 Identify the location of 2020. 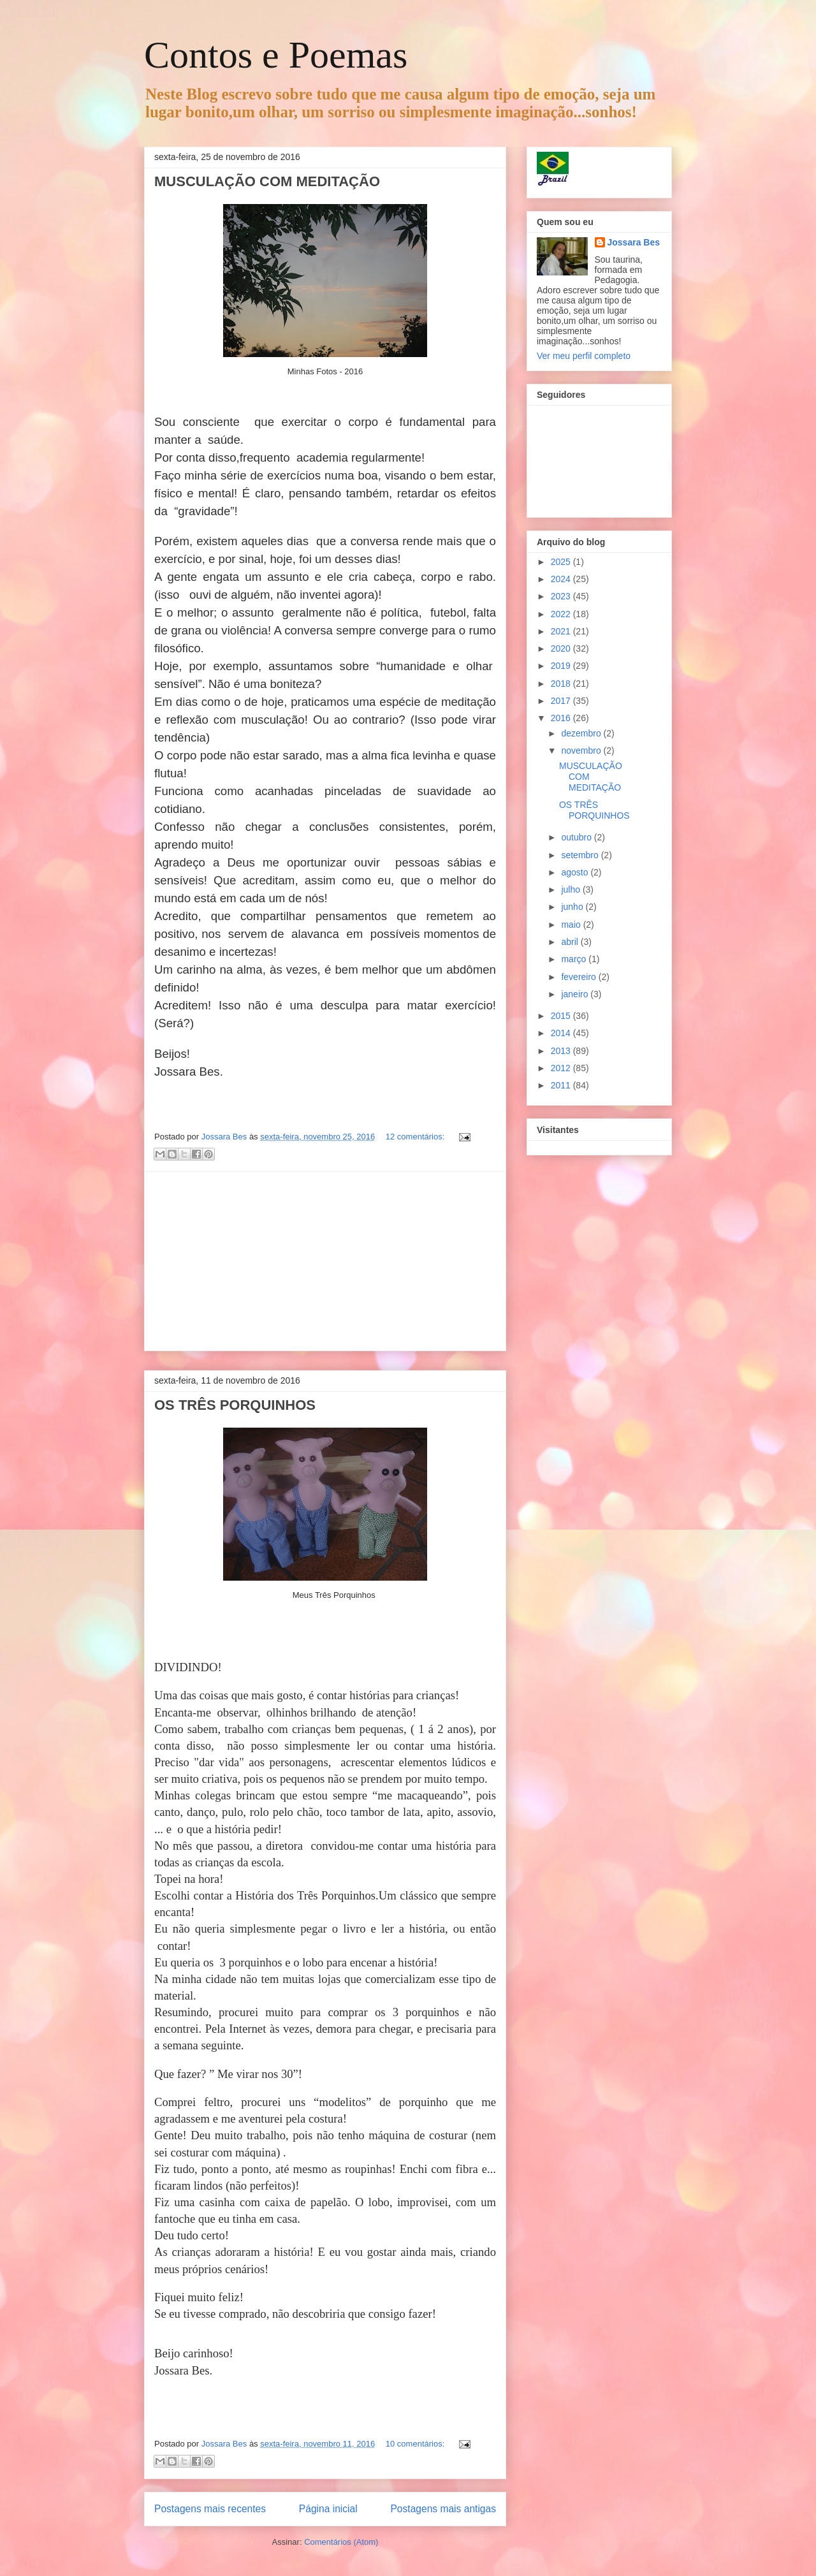
(562, 648).